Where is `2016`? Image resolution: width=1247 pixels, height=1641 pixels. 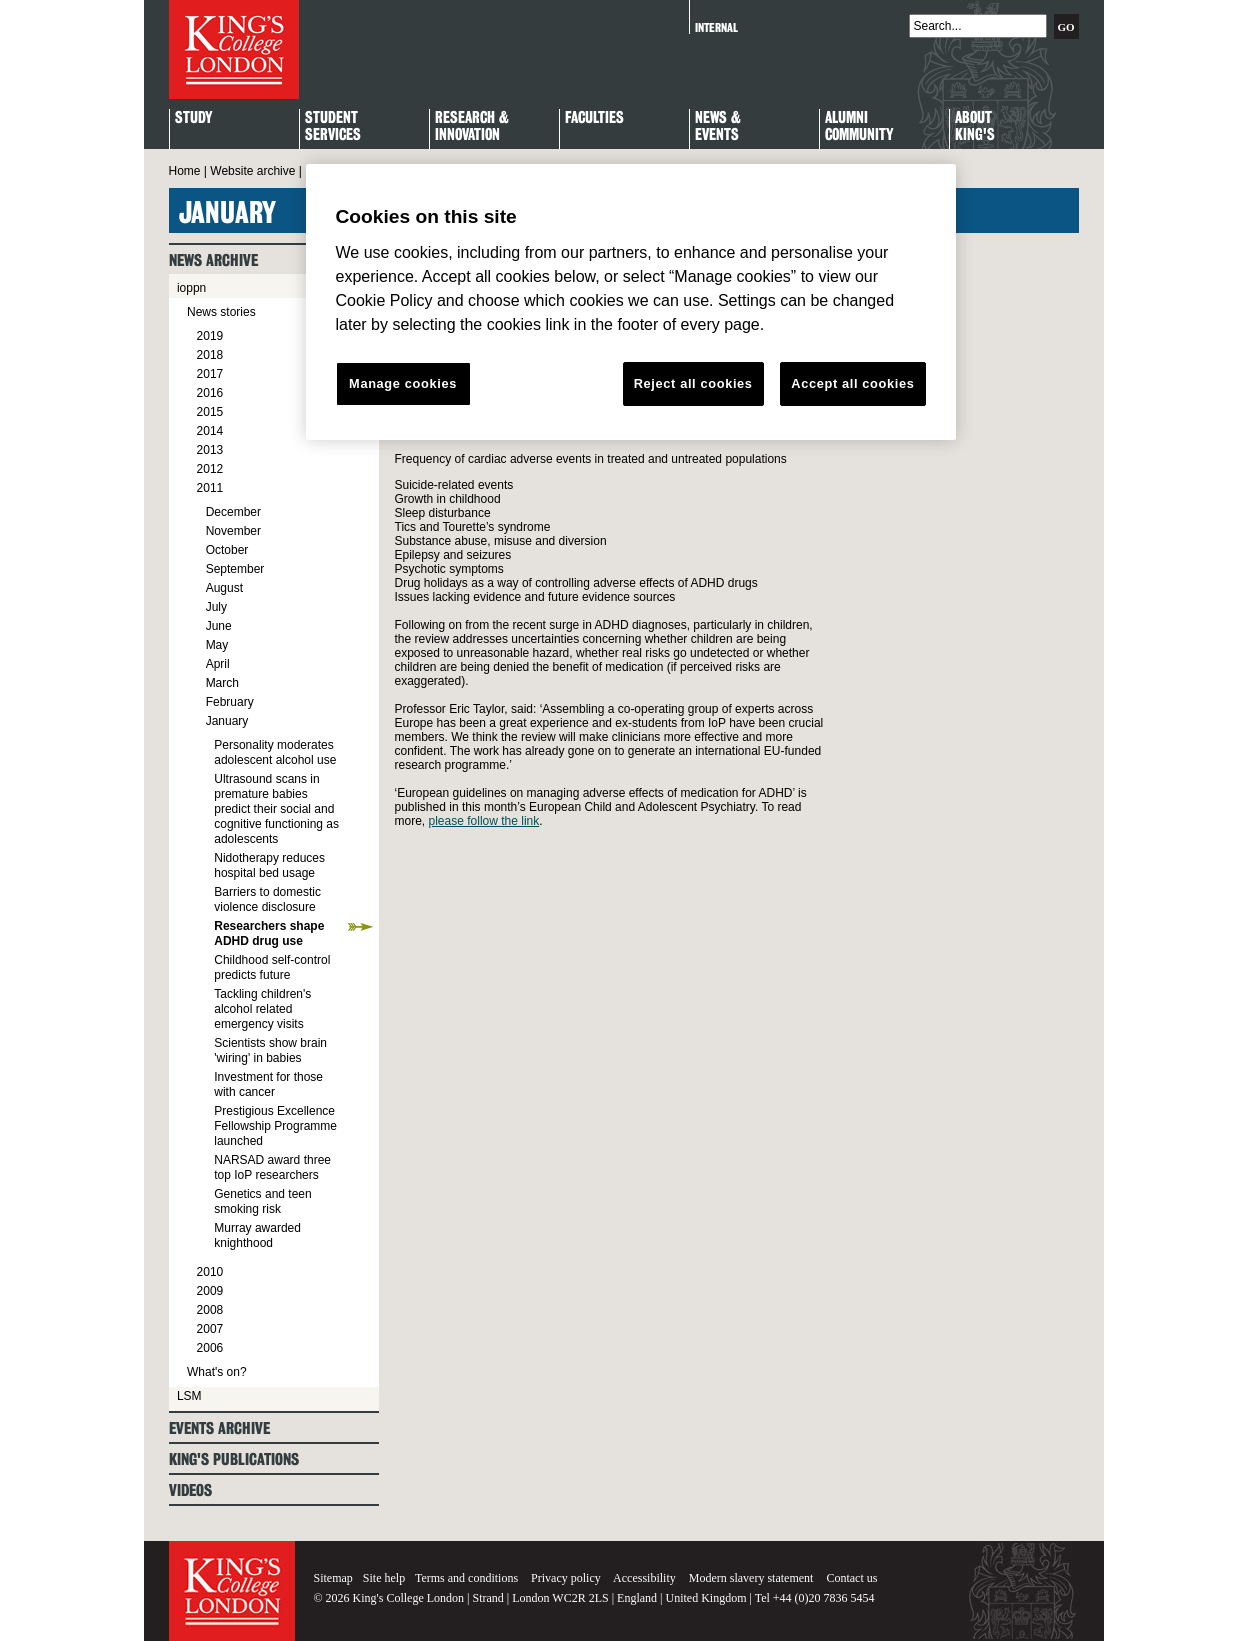
2016 is located at coordinates (210, 393).